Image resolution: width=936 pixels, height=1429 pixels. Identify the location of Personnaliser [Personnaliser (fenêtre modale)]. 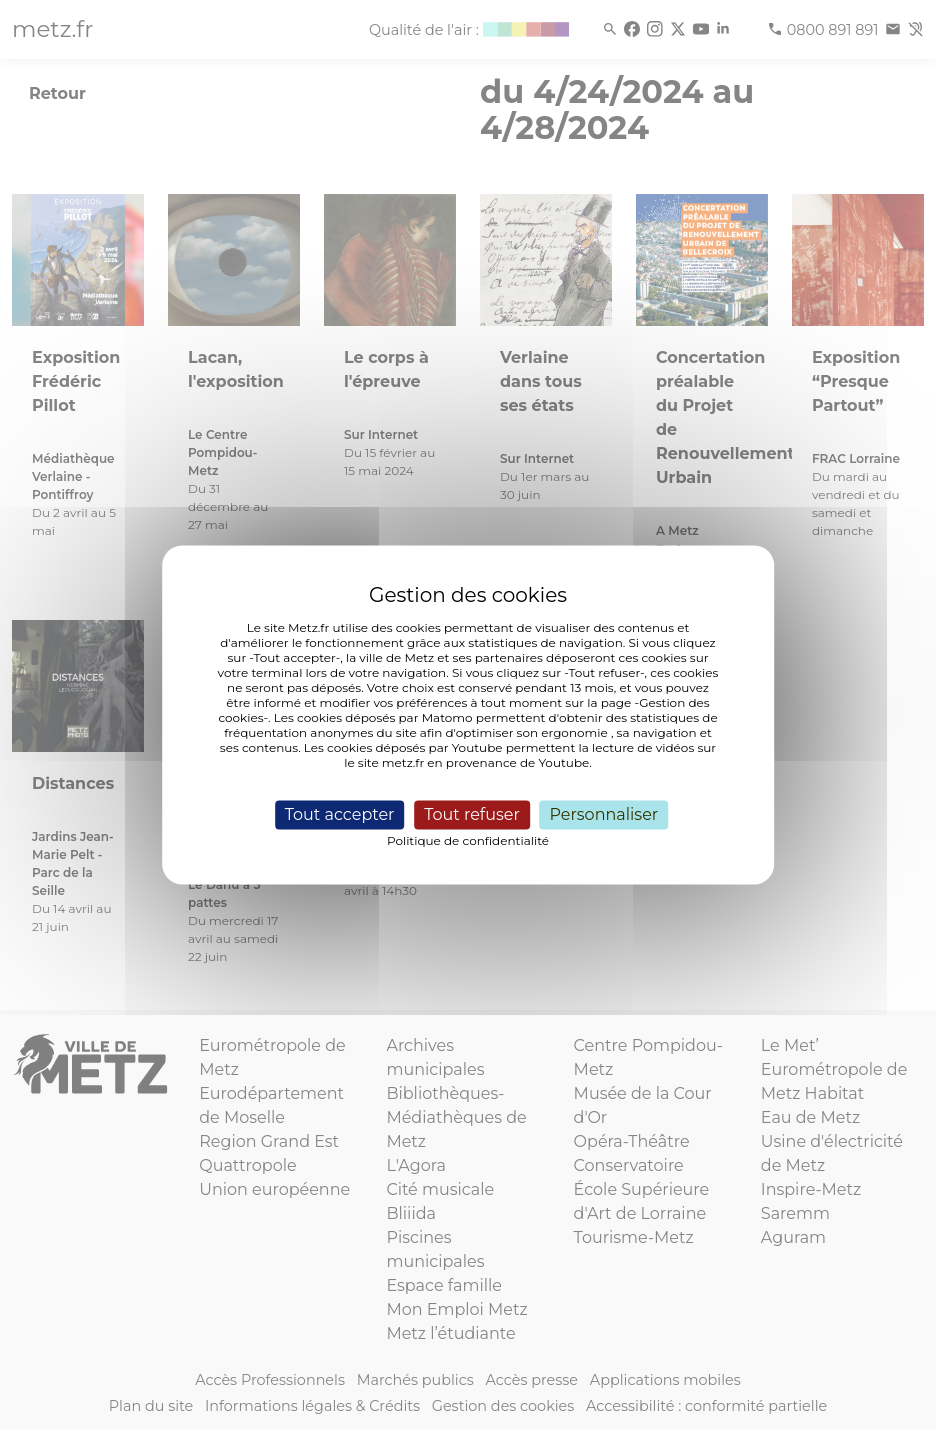
(603, 814).